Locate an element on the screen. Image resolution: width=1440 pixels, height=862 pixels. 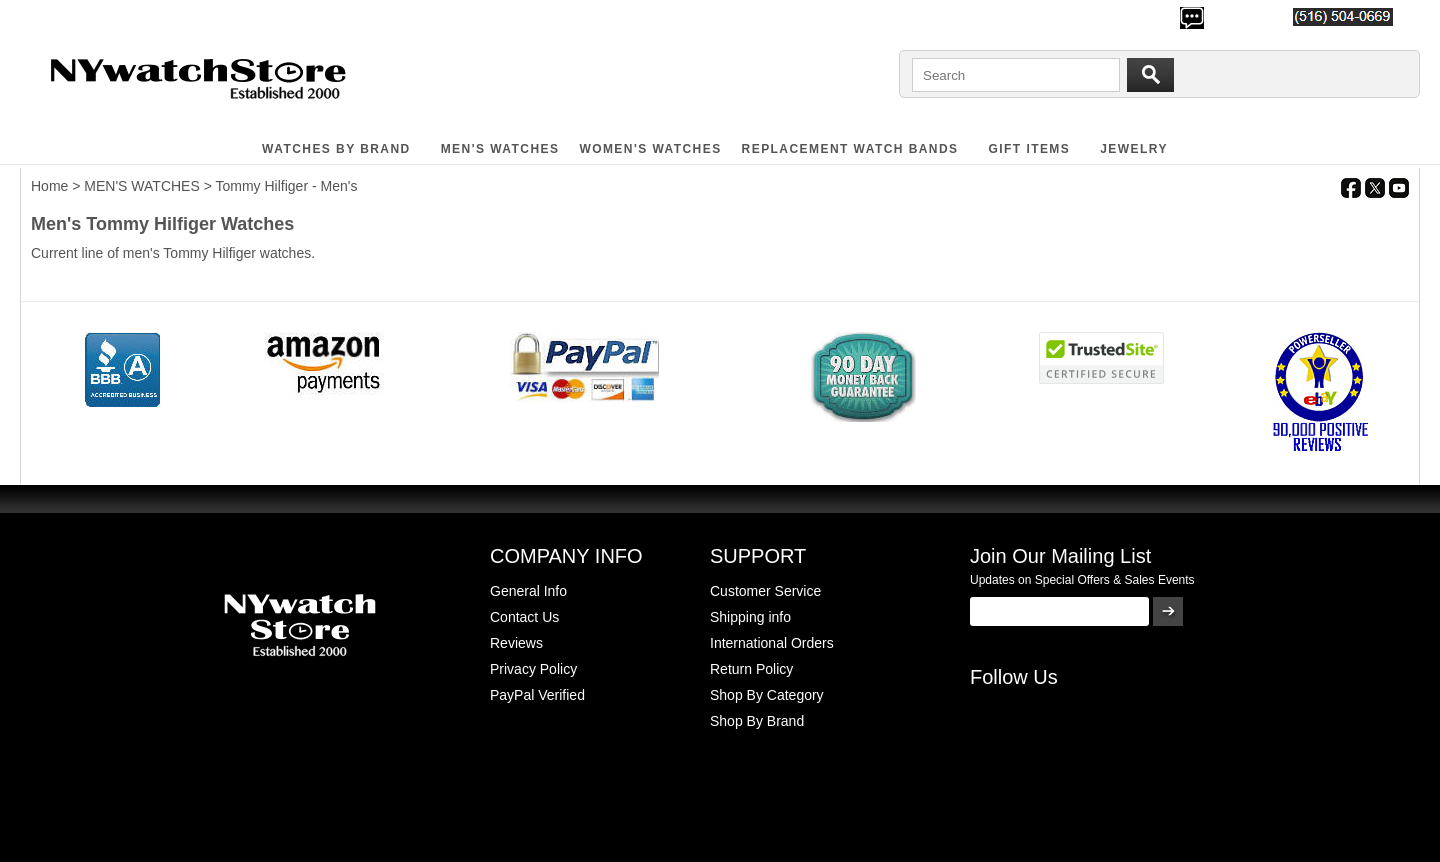
WOMEN'S WATCHES is located at coordinates (650, 149).